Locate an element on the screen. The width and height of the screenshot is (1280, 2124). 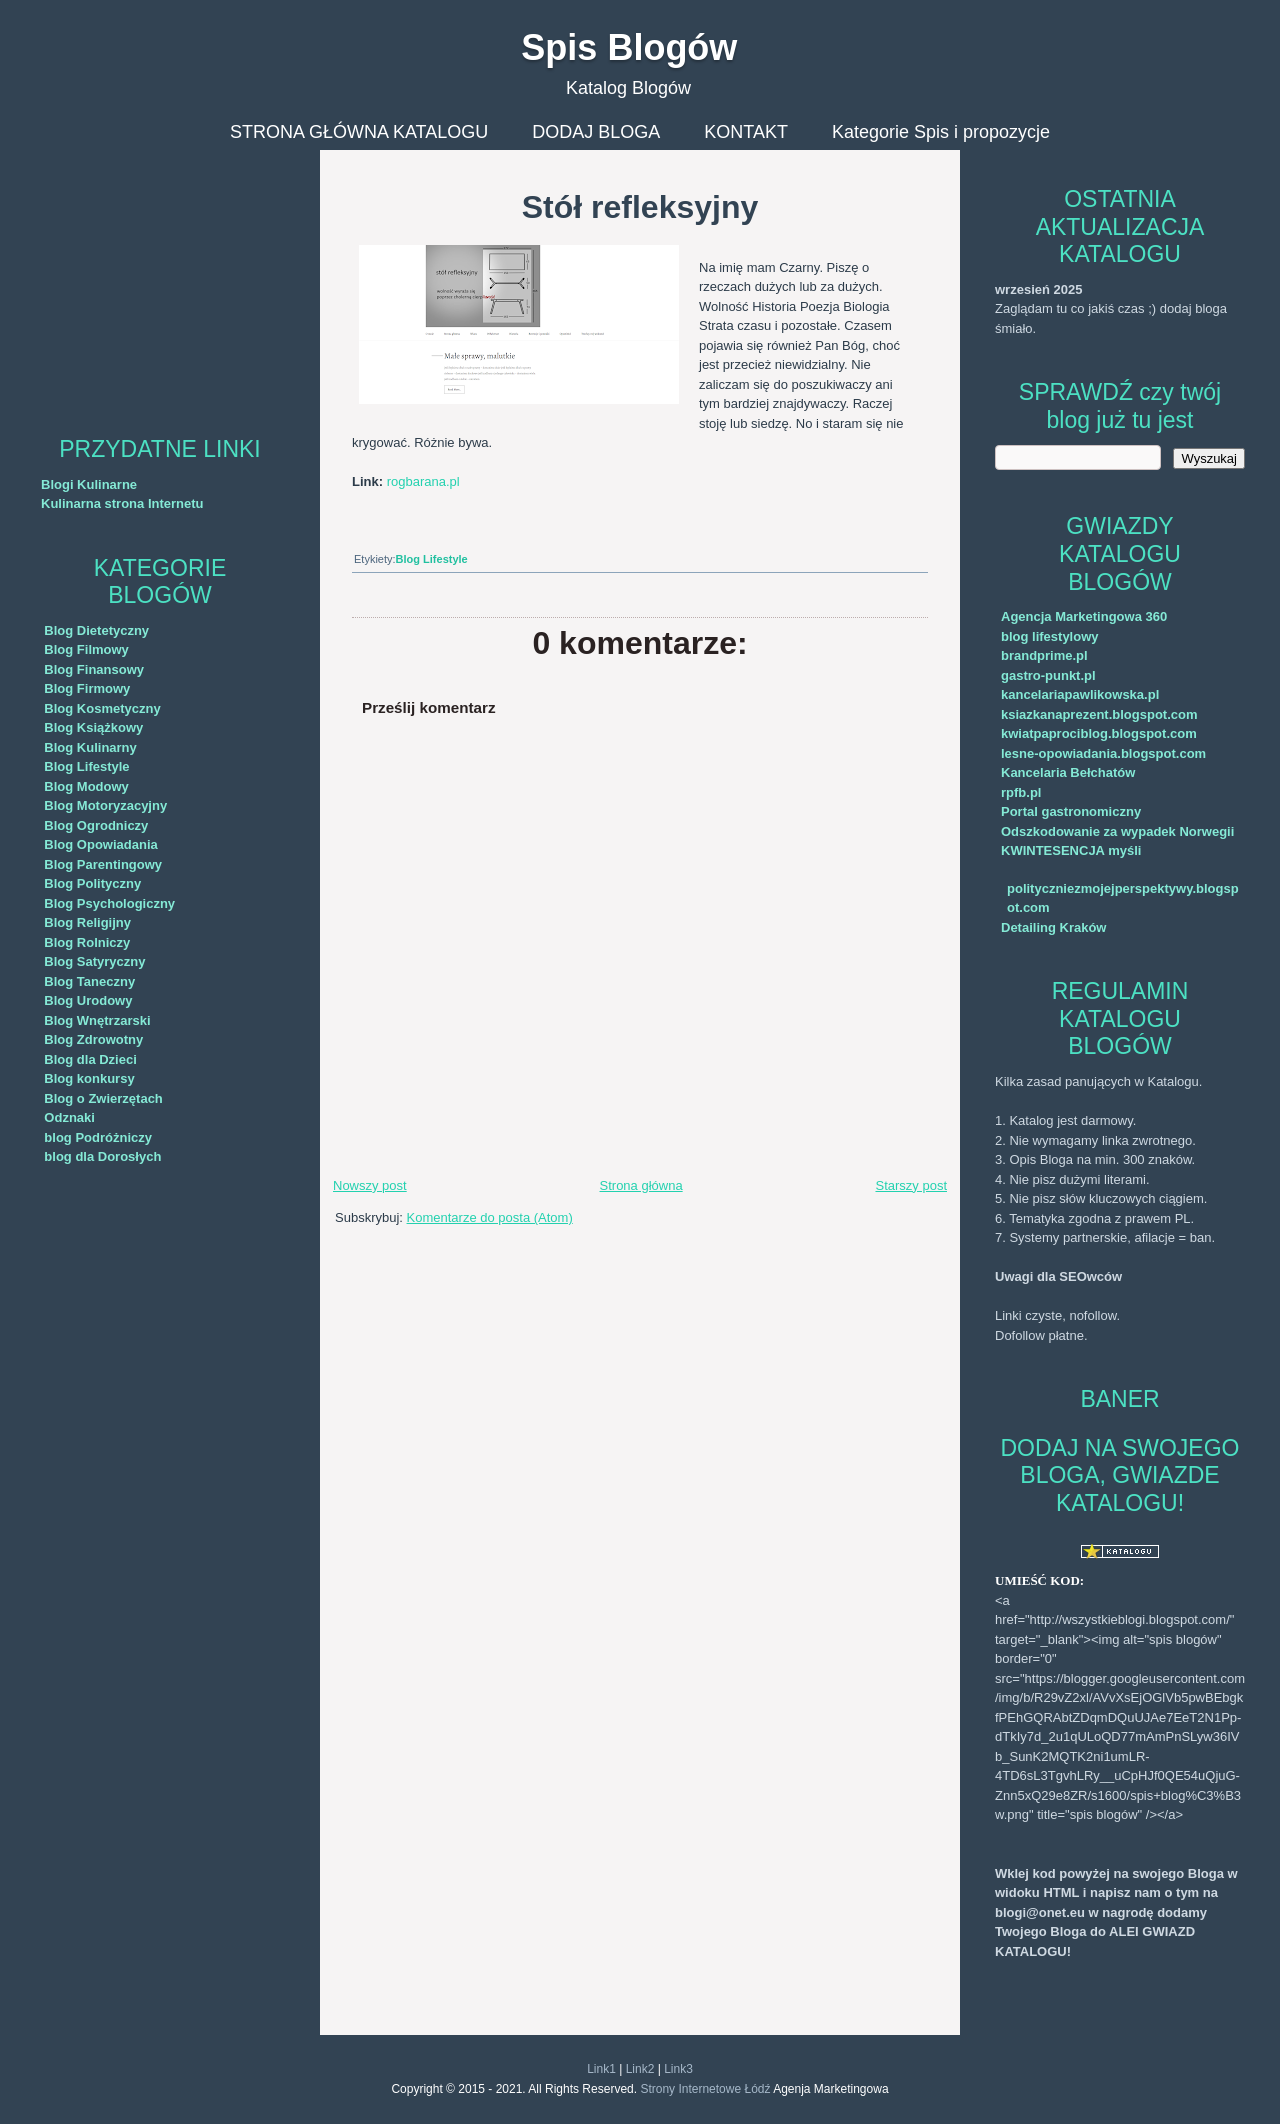
Blog Satyryczny is located at coordinates (94, 961).